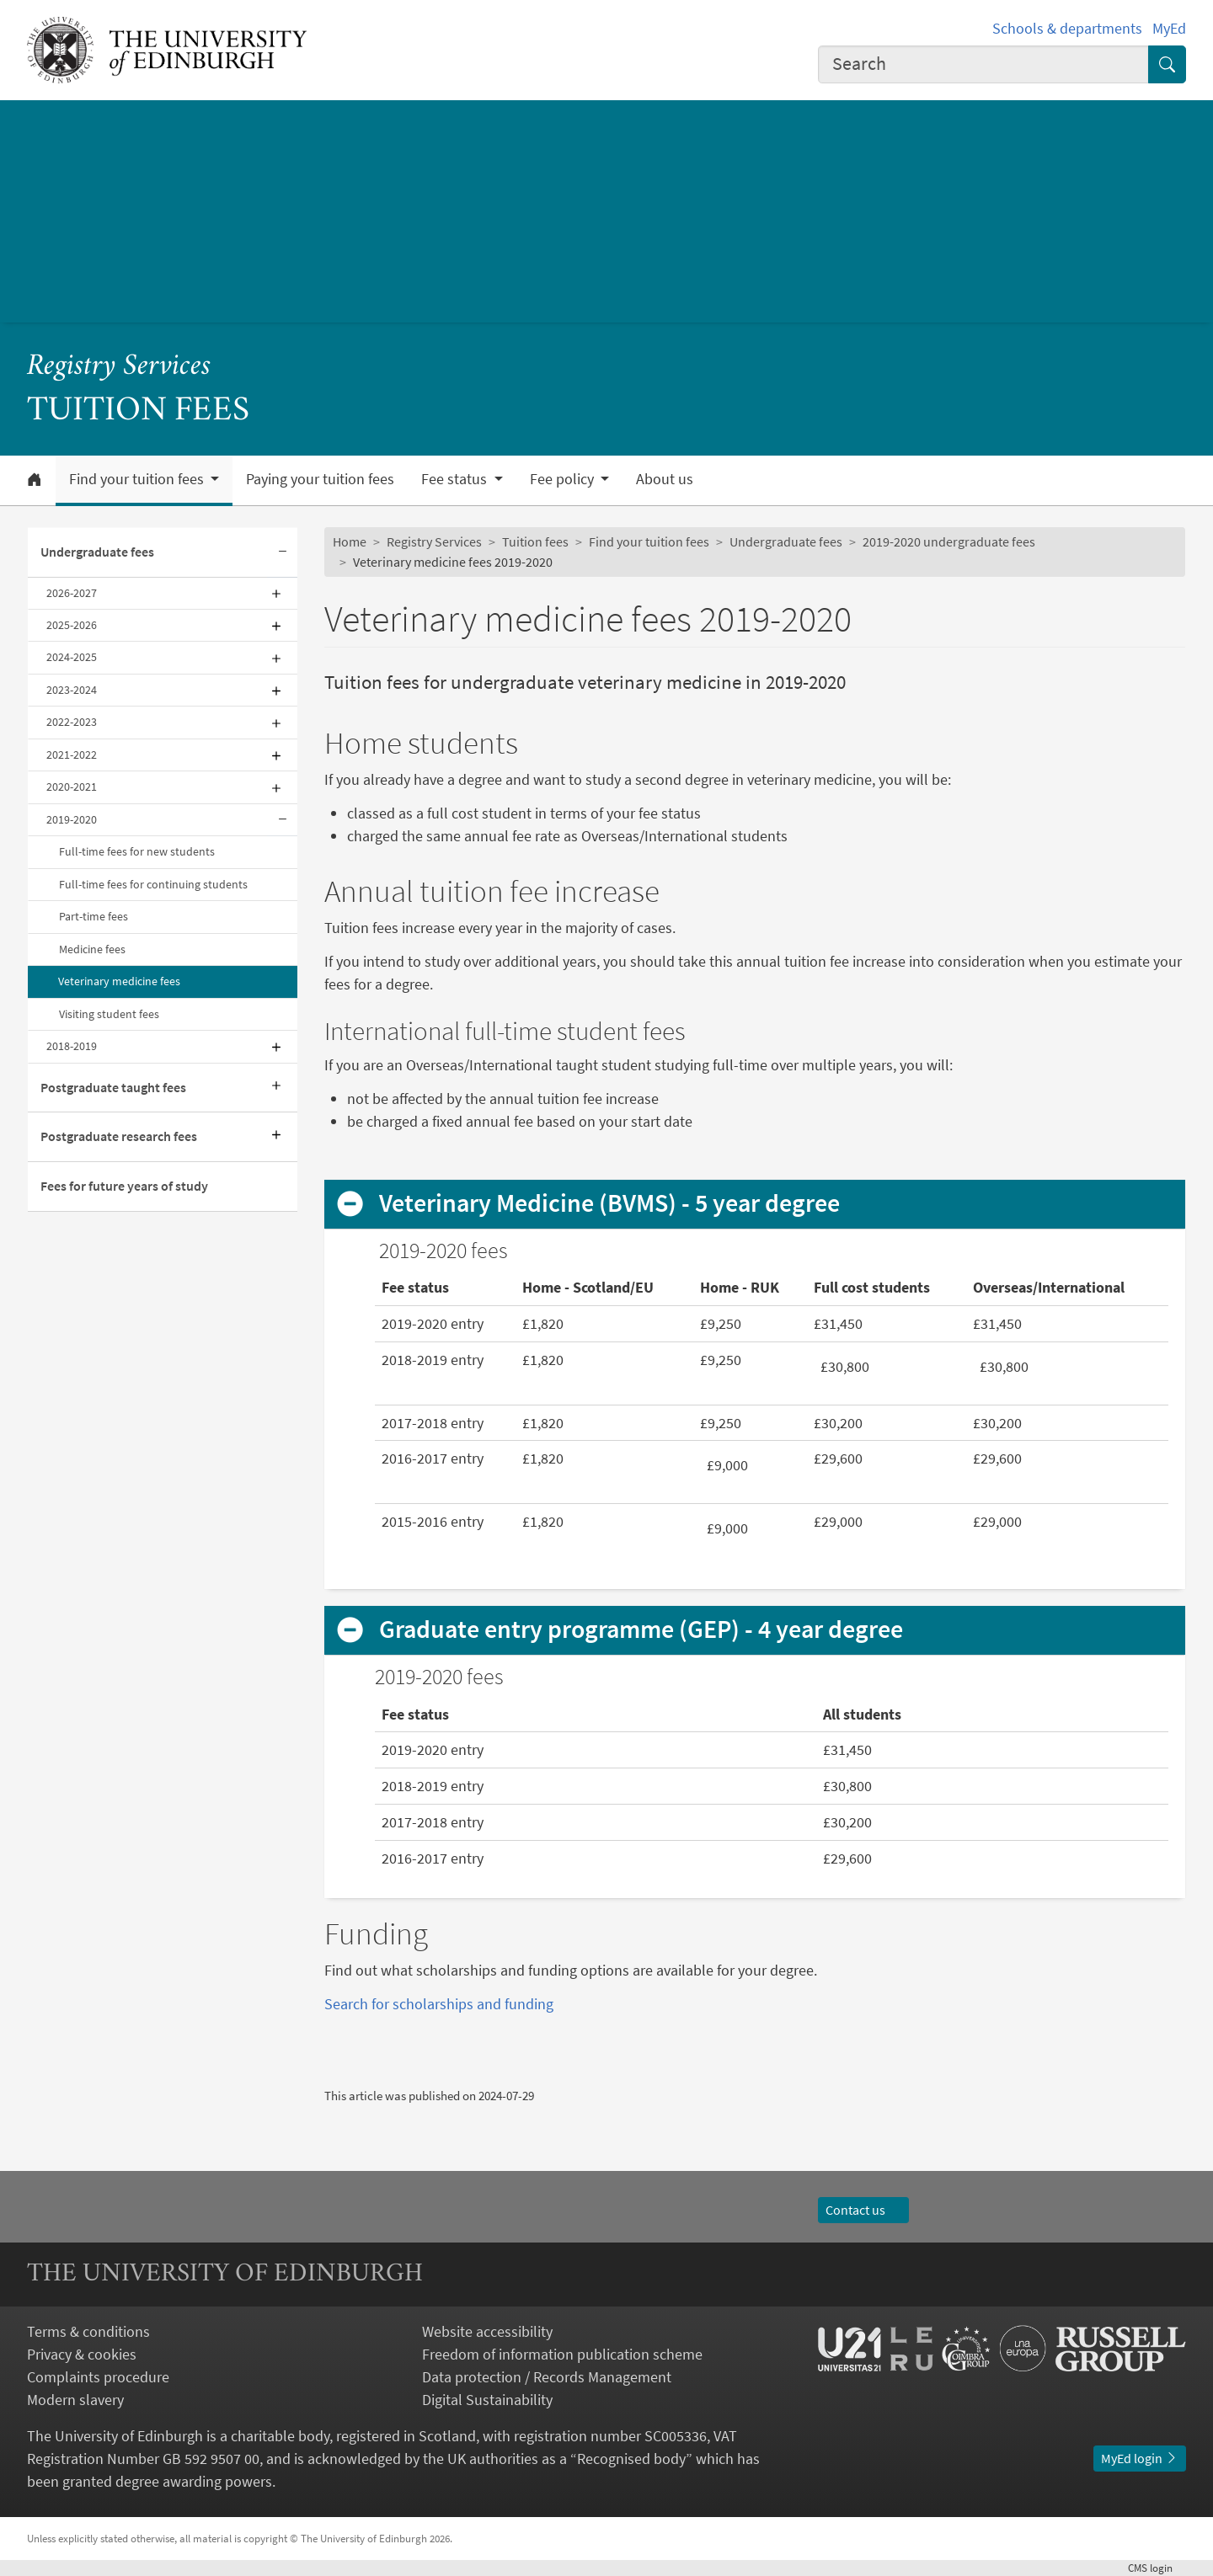 The width and height of the screenshot is (1213, 2576). Describe the element at coordinates (984, 64) in the screenshot. I see `[combobox]` at that location.